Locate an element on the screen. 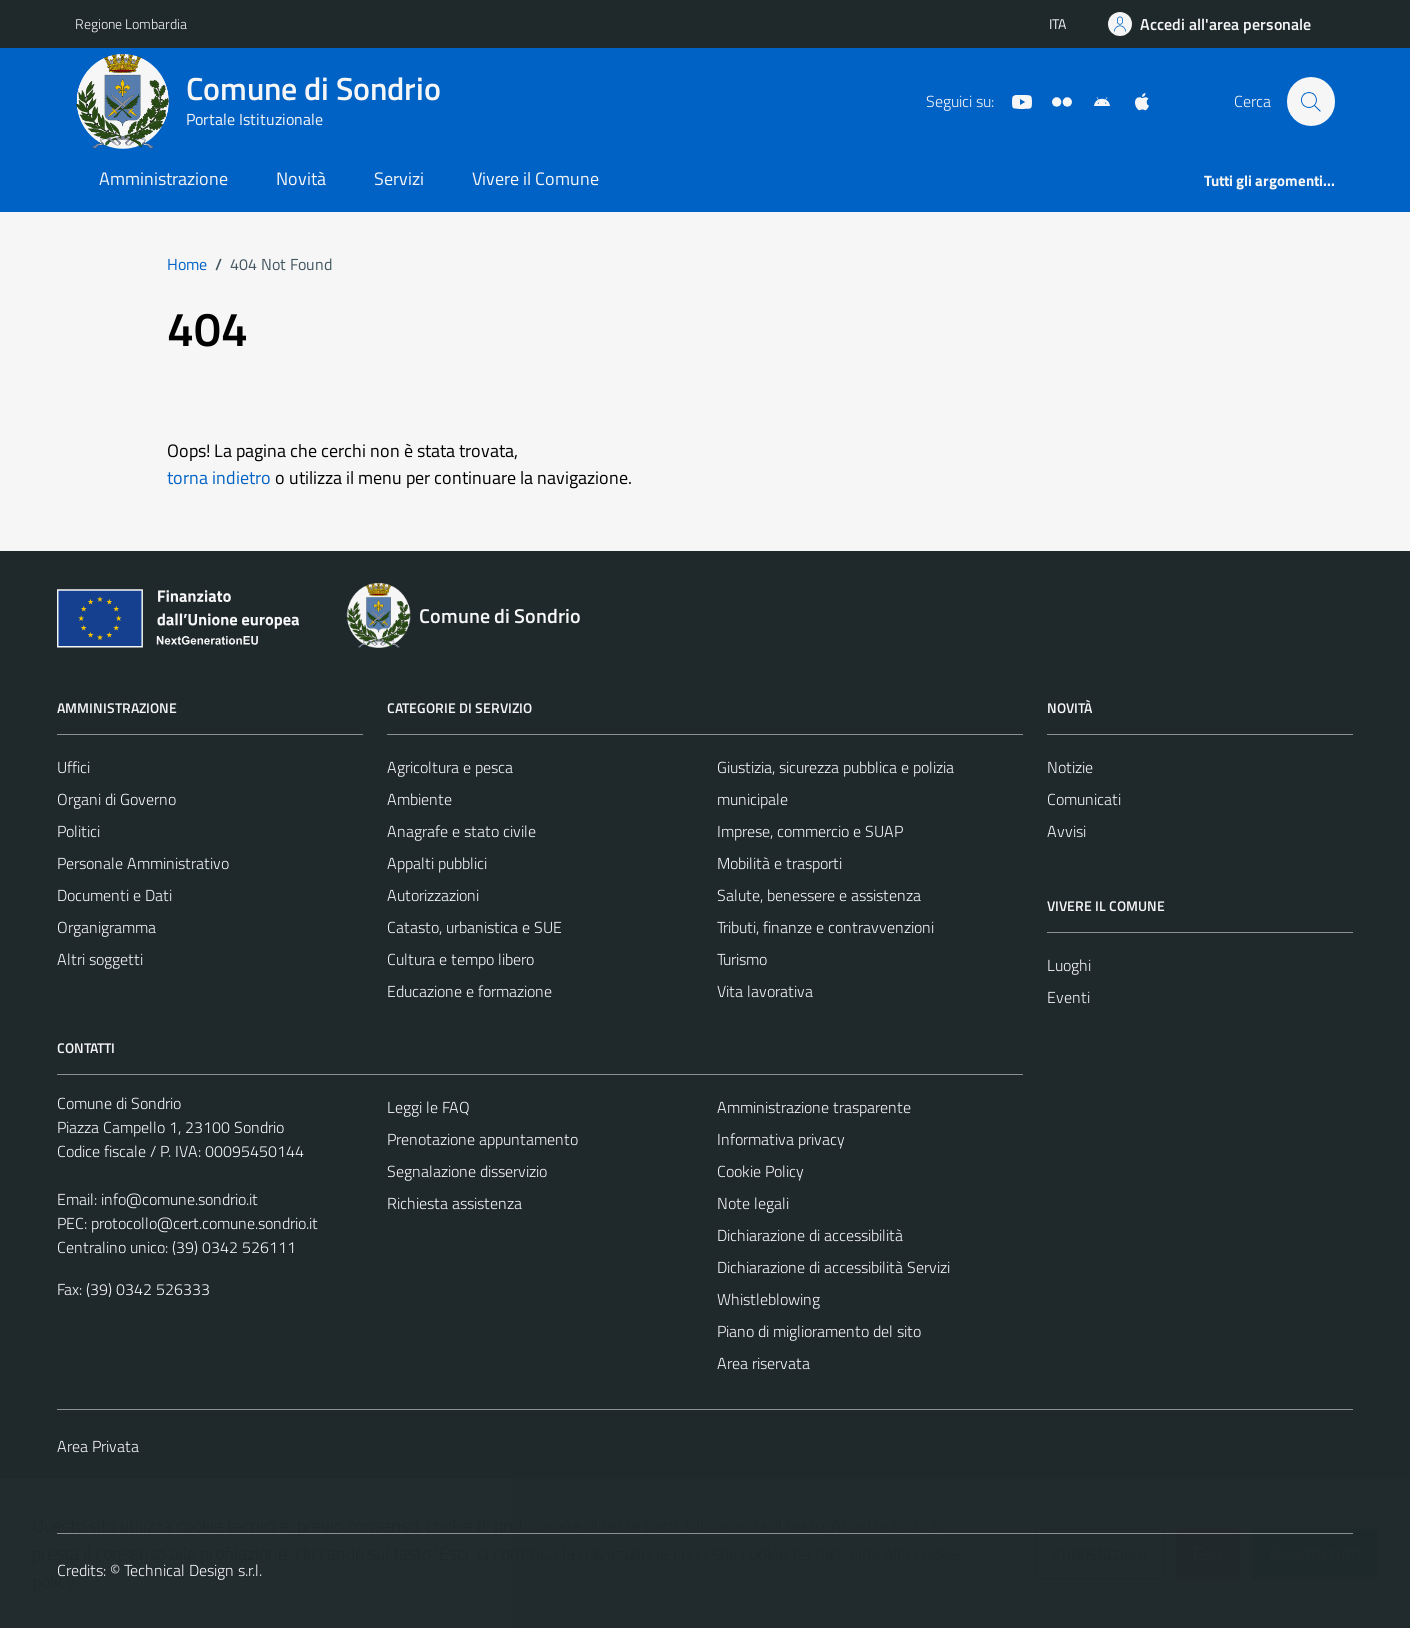  Cultura e tempo libero is located at coordinates (460, 959).